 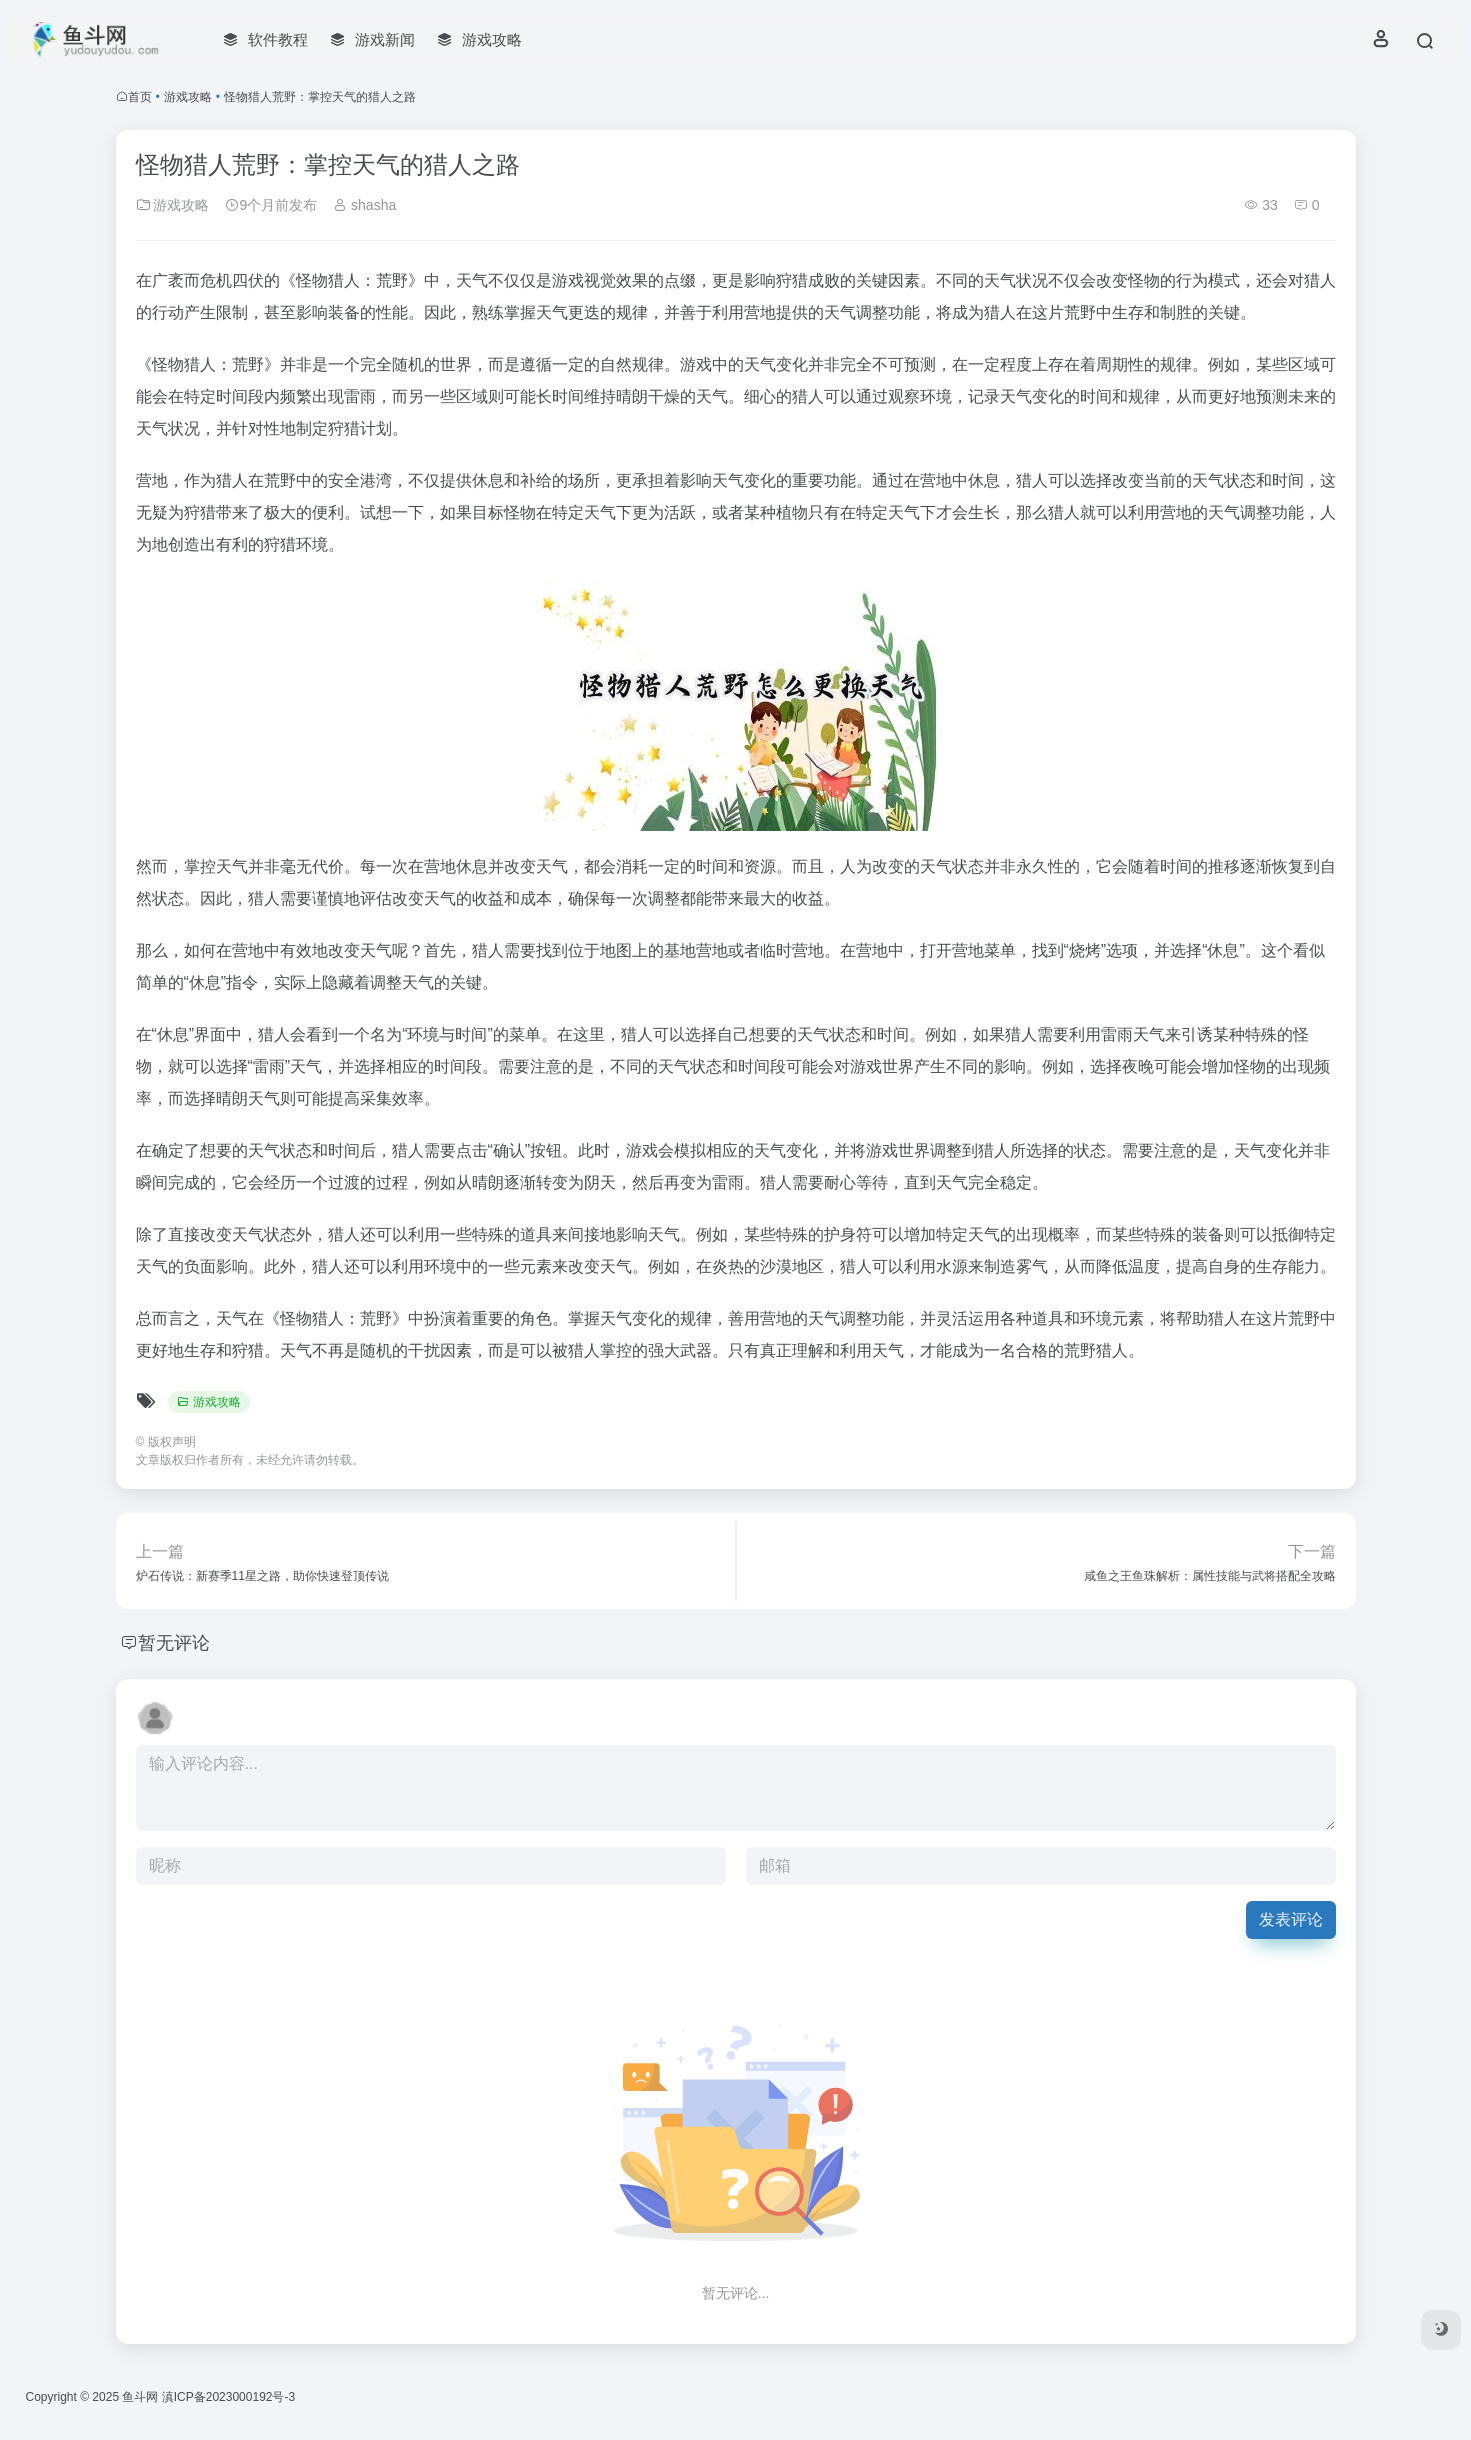 What do you see at coordinates (1291, 1919) in the screenshot?
I see `发表评论` at bounding box center [1291, 1919].